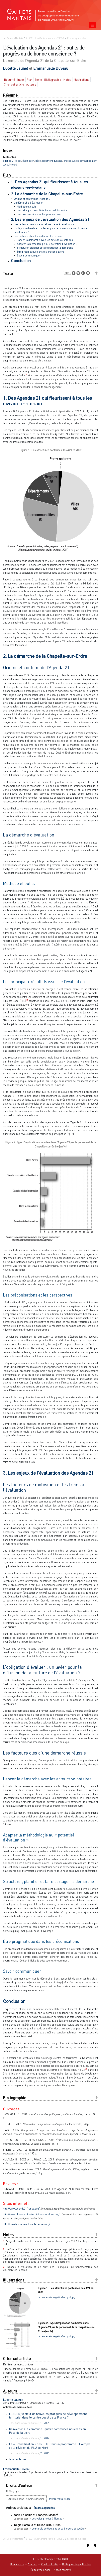 The width and height of the screenshot is (101, 2576). Describe the element at coordinates (47, 401) in the screenshot. I see `1. Des Agendas 21 qui fleurissent à tous les niveaux territoriaux` at that location.